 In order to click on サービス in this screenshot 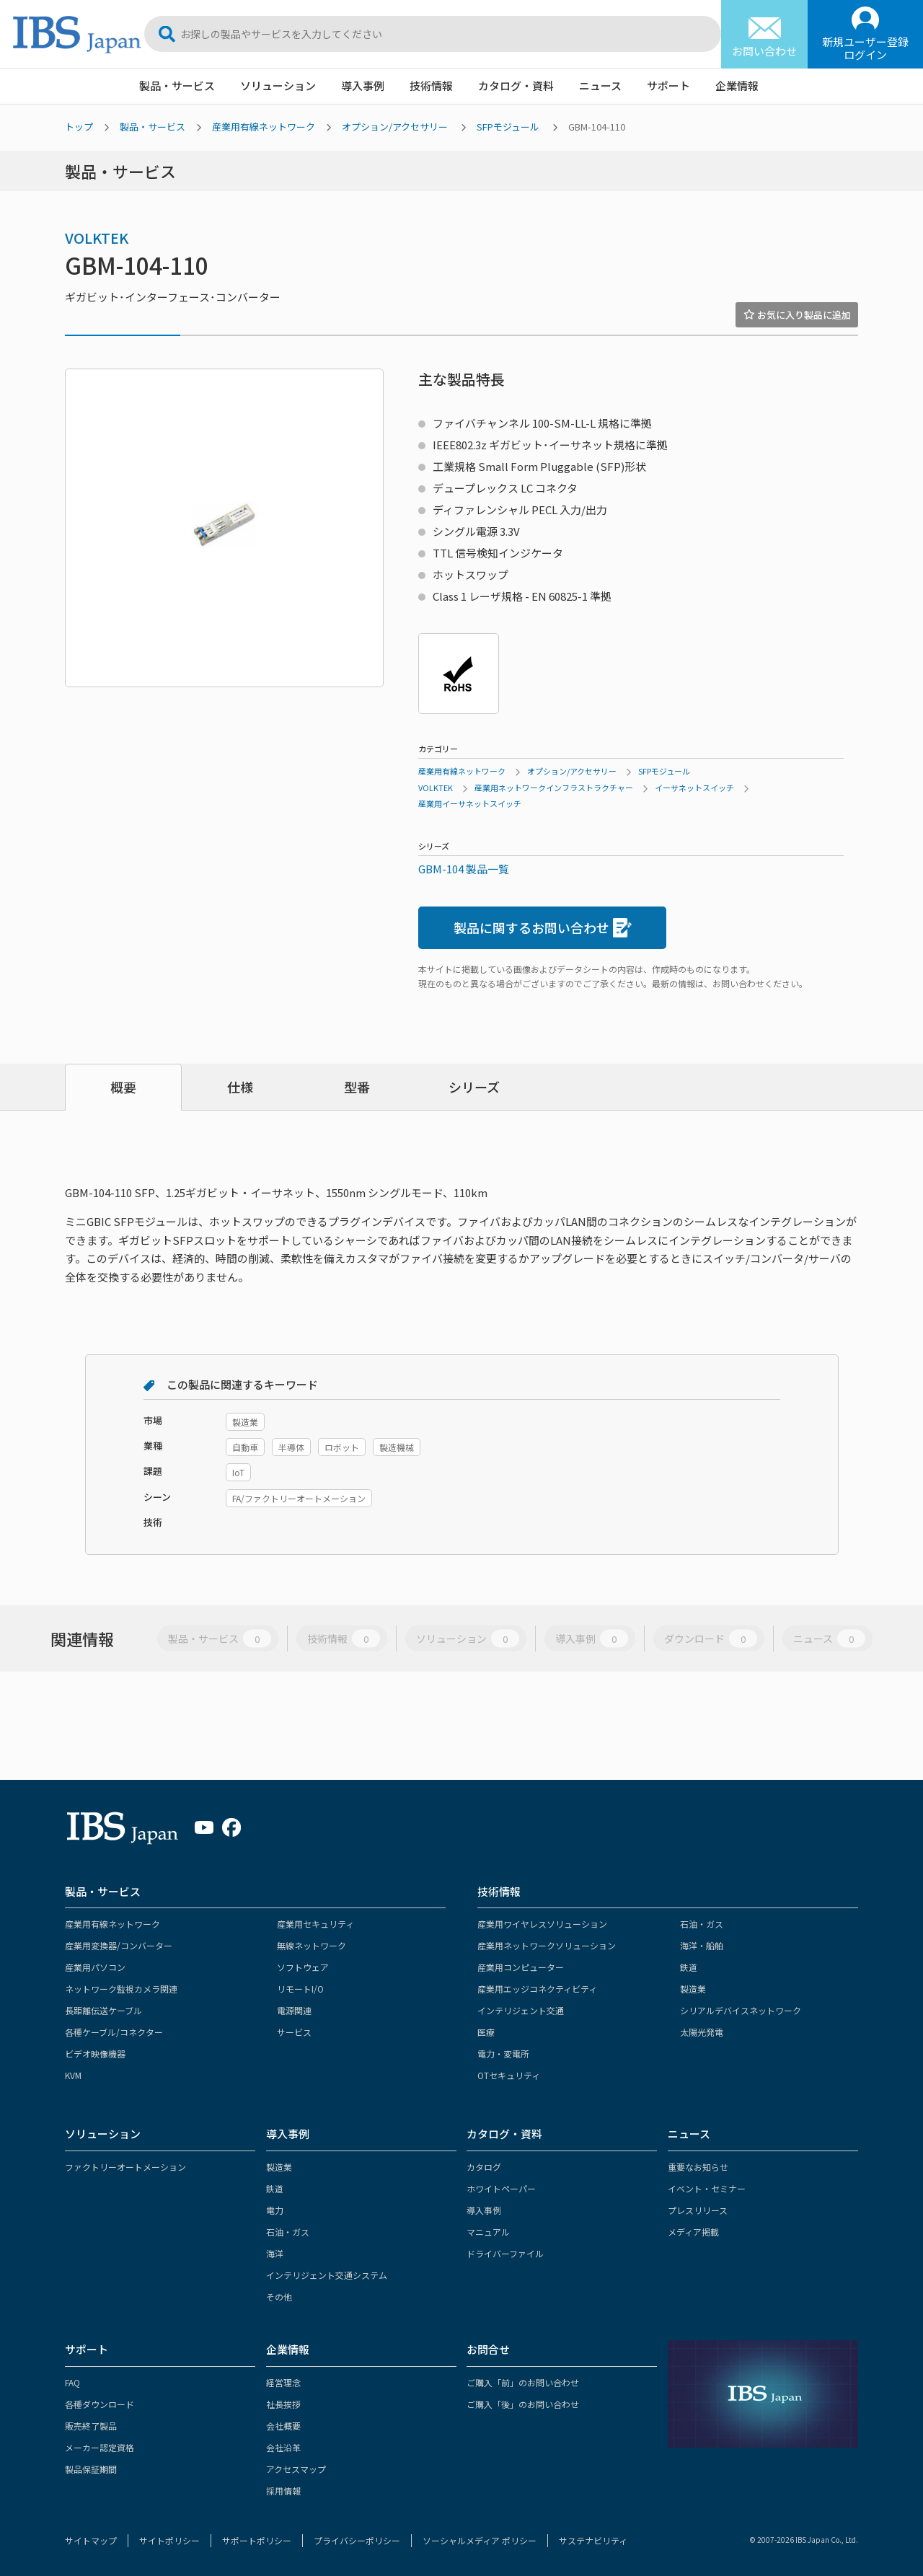, I will do `click(294, 2032)`.